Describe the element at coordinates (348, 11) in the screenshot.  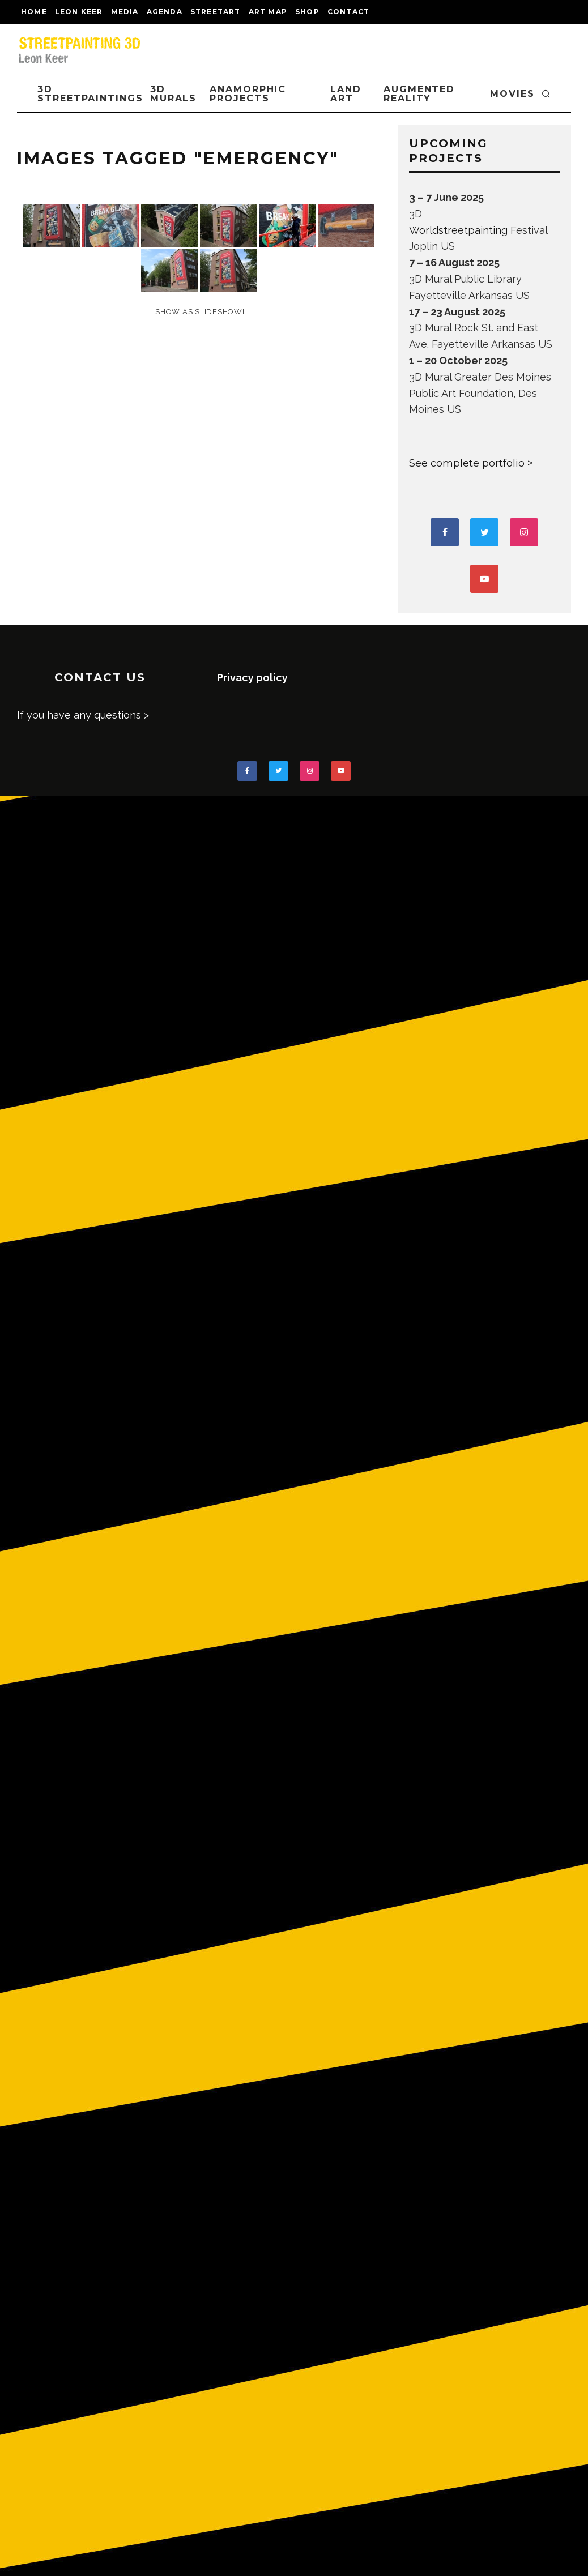
I see `CONTACT` at that location.